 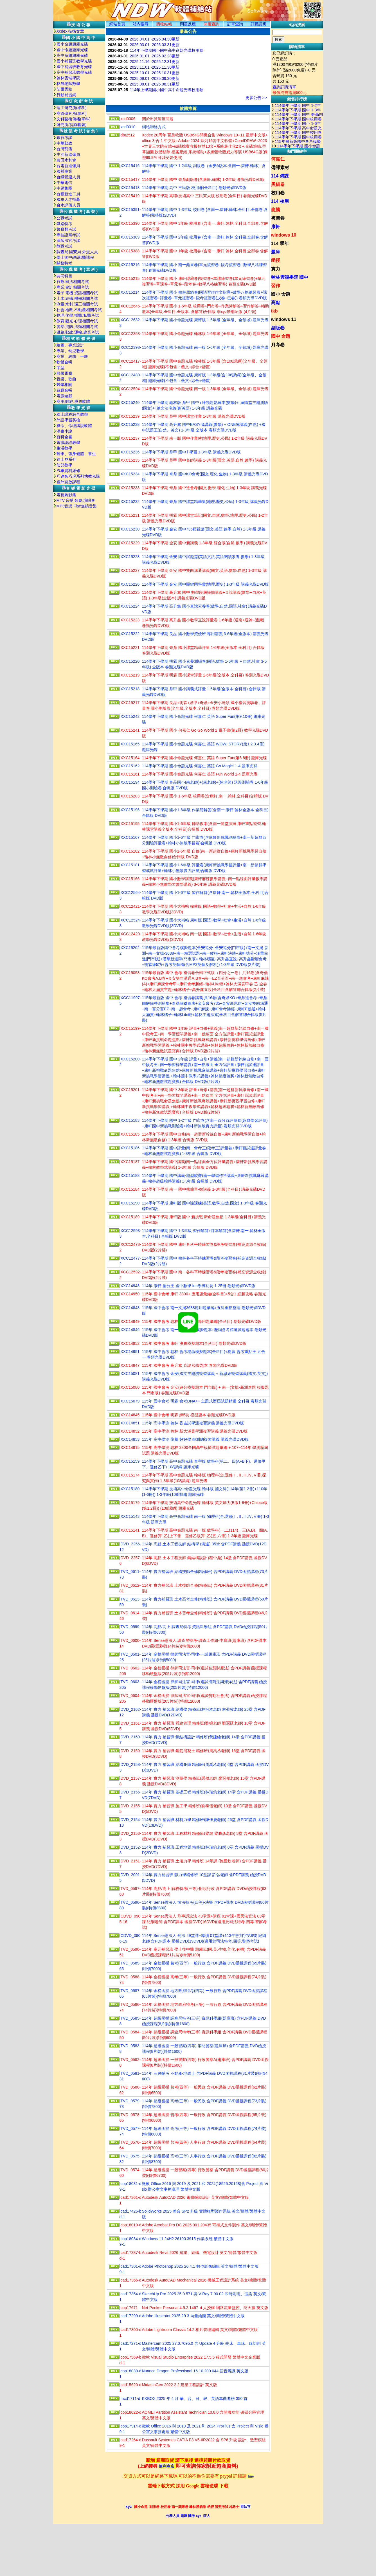 What do you see at coordinates (205, 320) in the screenshot?
I see `114學年下學期 國小命題光碟 康軒版 1-6年級 (全年級、全領域) 題庫光碟` at bounding box center [205, 320].